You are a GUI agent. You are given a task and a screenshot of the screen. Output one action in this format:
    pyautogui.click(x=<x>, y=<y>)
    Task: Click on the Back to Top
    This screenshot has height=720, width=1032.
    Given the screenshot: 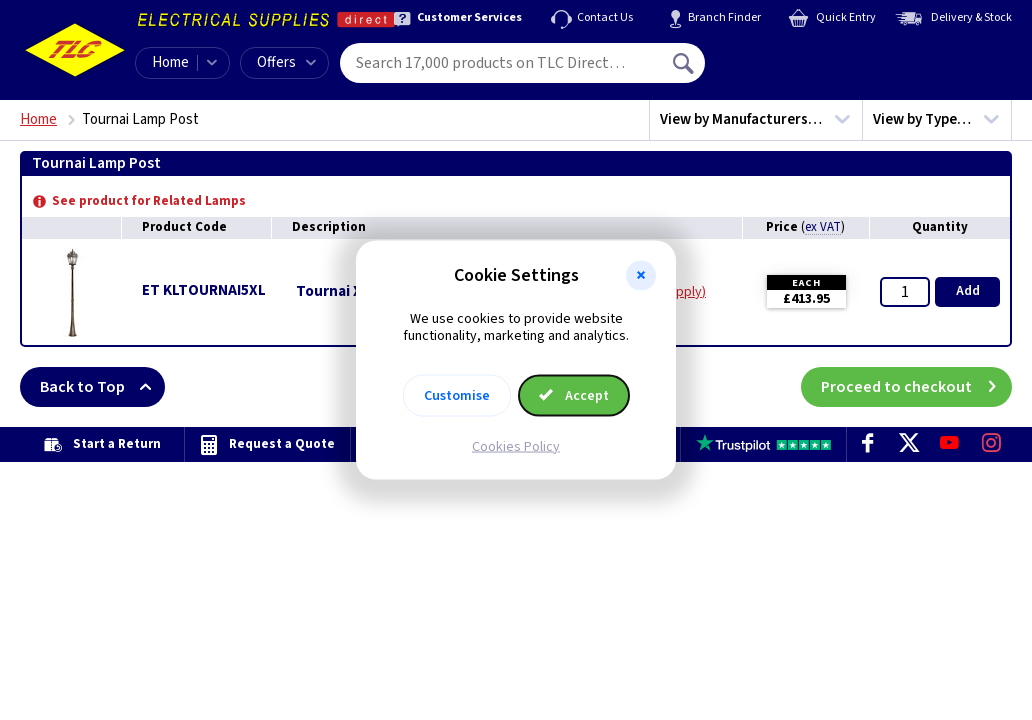 What is the action you would take?
    pyautogui.click(x=102, y=387)
    